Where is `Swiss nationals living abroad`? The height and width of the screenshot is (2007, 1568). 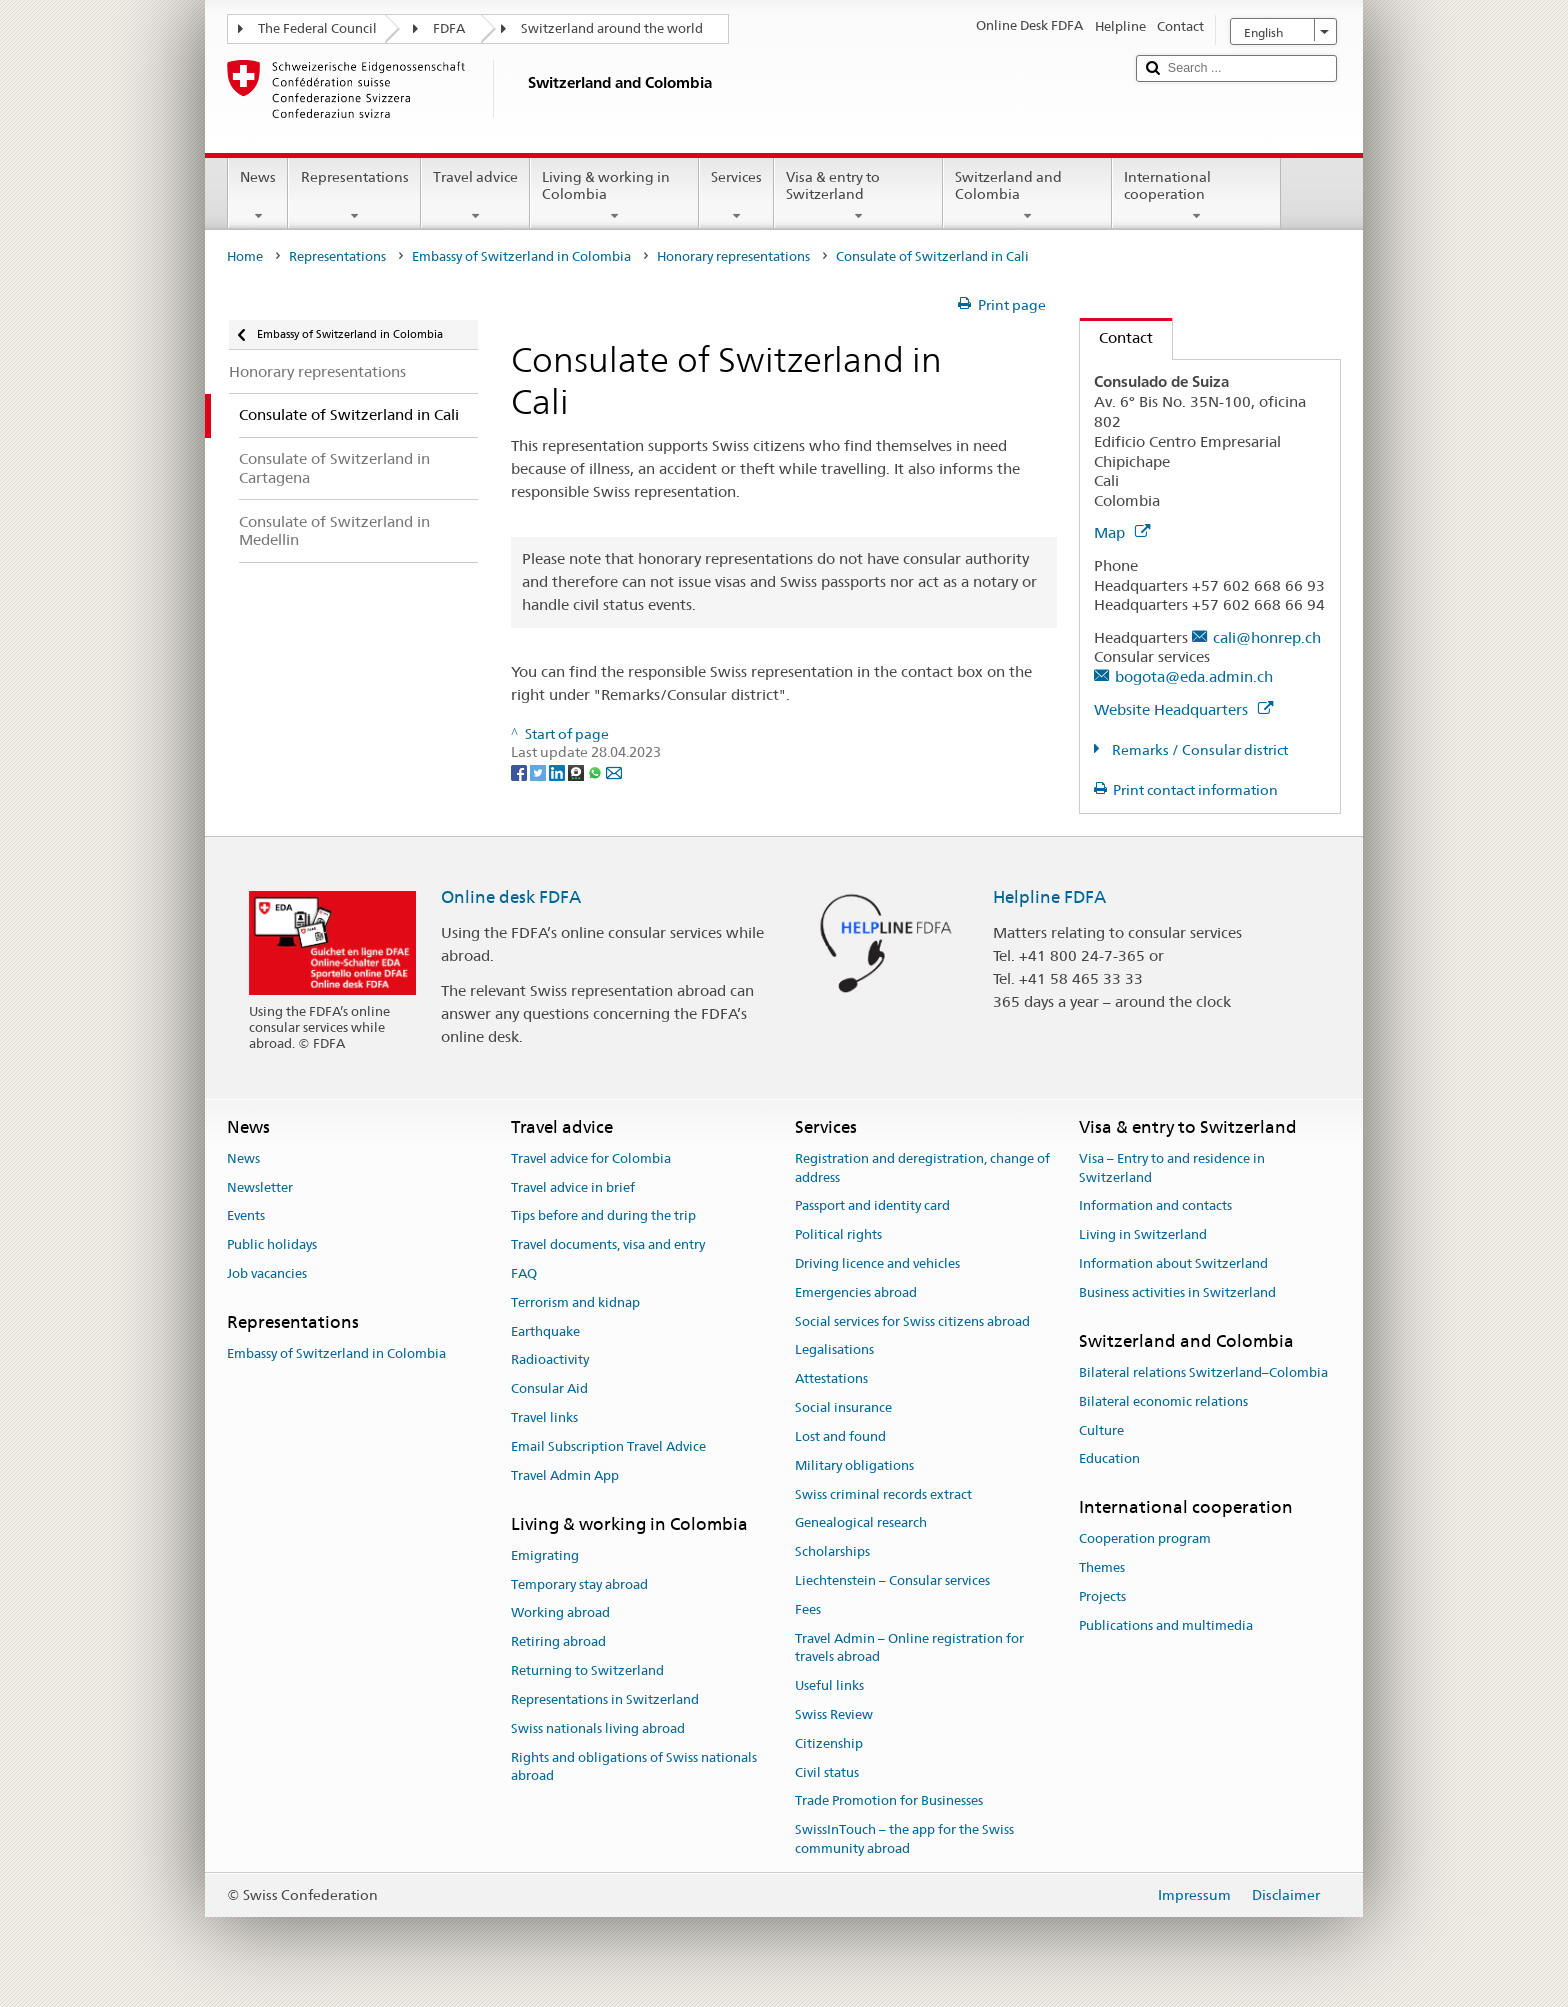
Swiss nationals living abroad is located at coordinates (598, 1728).